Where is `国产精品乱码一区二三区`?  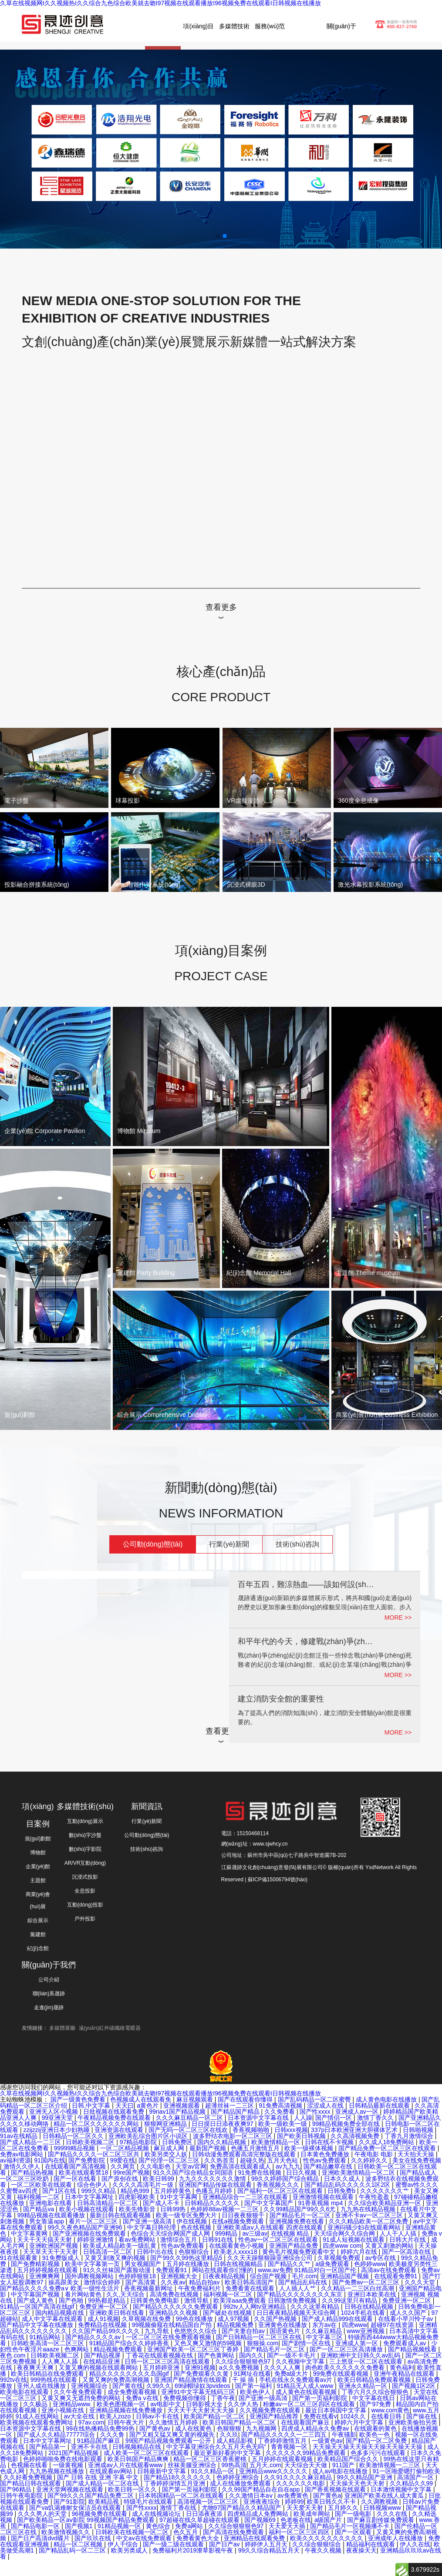
国产精品乱码一区二三区 is located at coordinates (73, 2550).